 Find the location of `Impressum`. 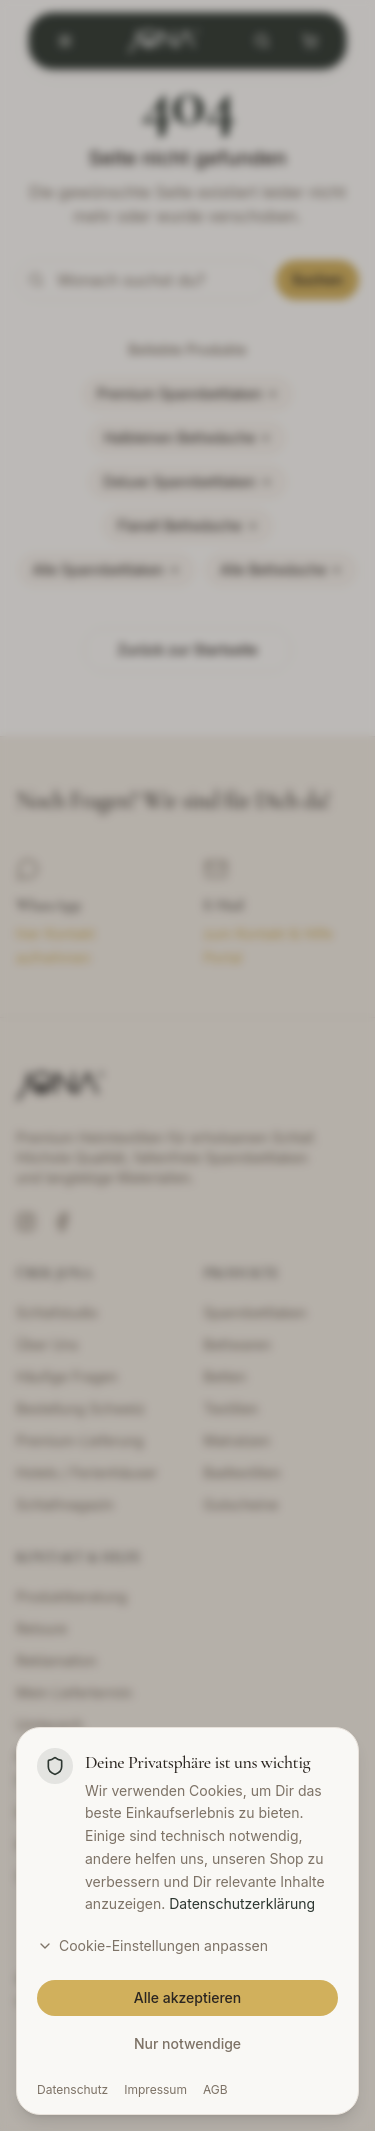

Impressum is located at coordinates (155, 2089).